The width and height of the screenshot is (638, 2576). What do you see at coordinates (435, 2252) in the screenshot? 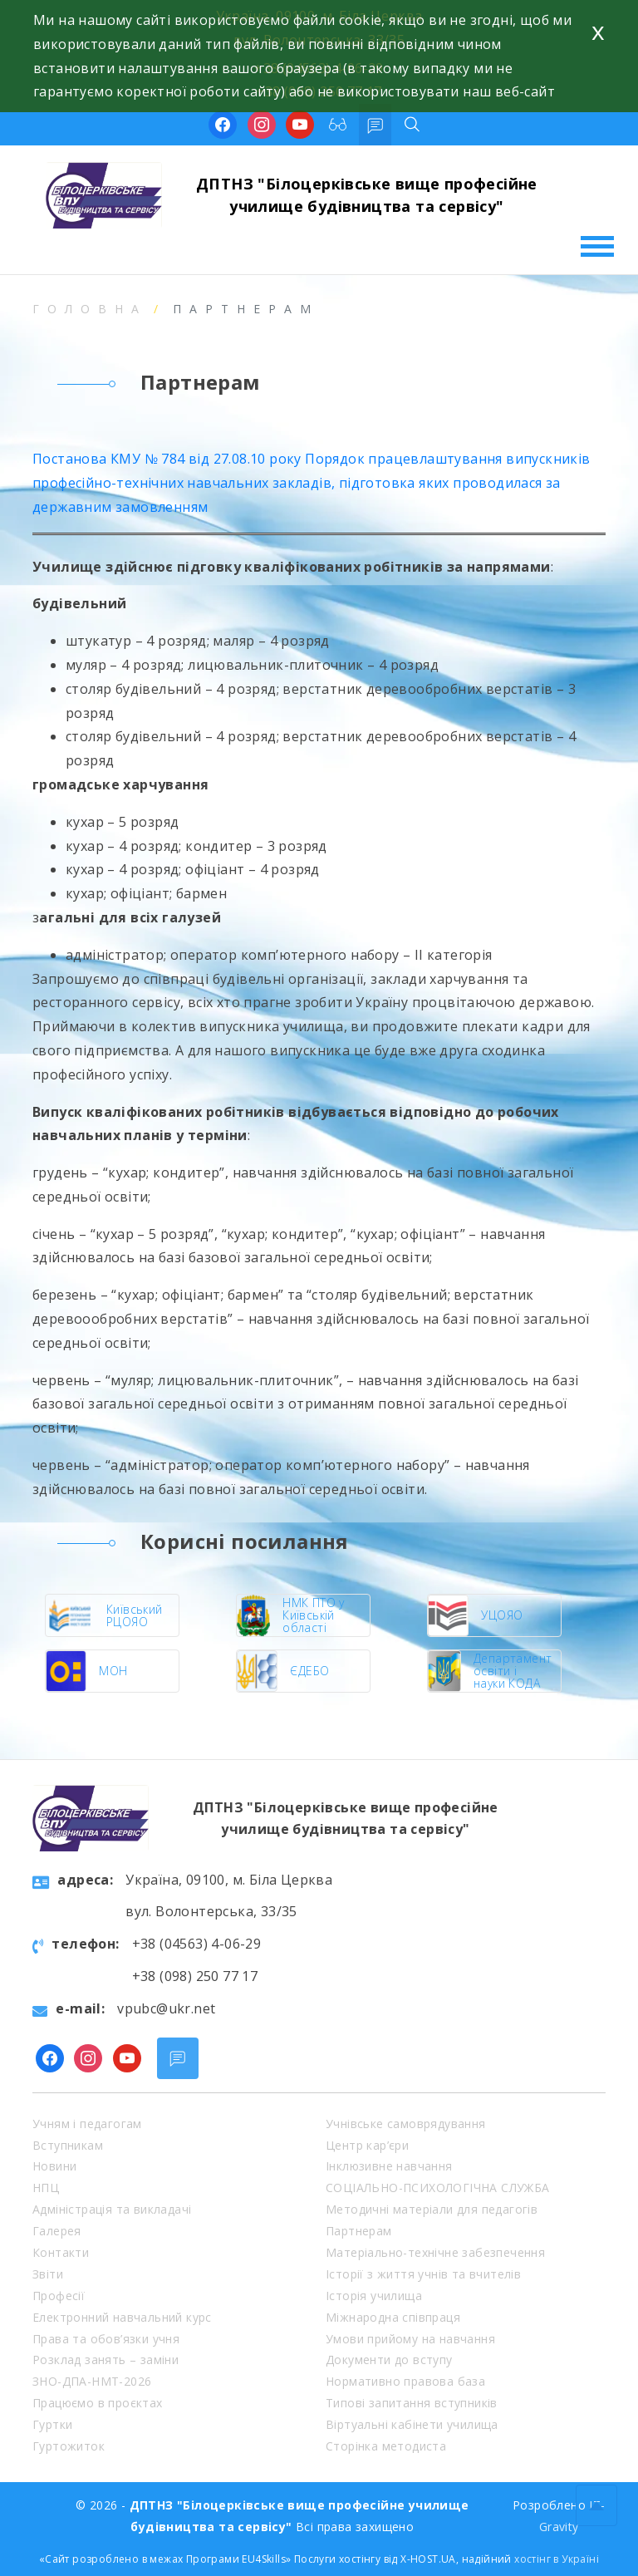
I see `Матеріально-технічне забезпечення` at bounding box center [435, 2252].